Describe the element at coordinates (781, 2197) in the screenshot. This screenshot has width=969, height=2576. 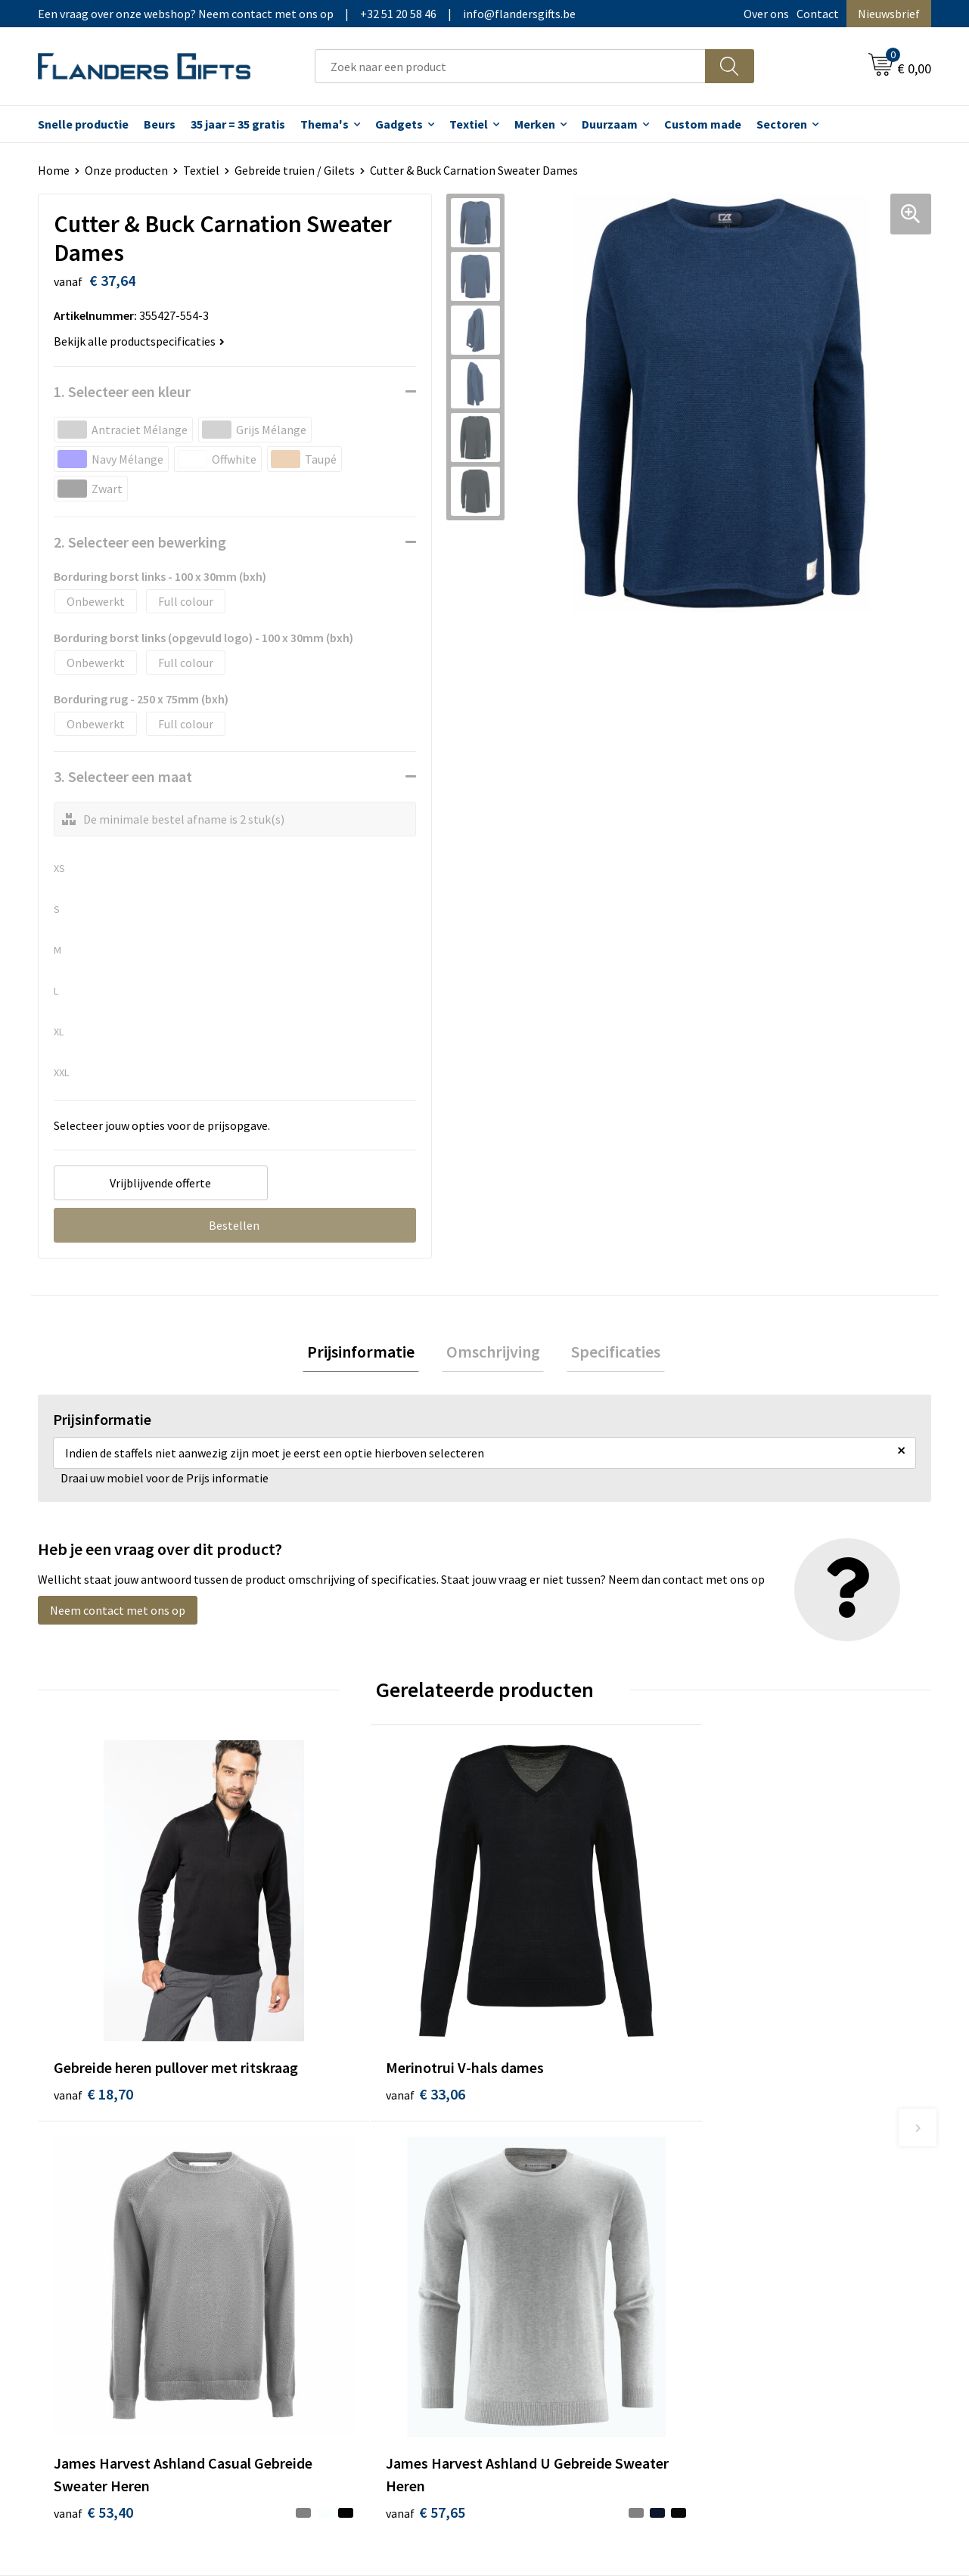
I see `Wij gebruiken cookies` at that location.